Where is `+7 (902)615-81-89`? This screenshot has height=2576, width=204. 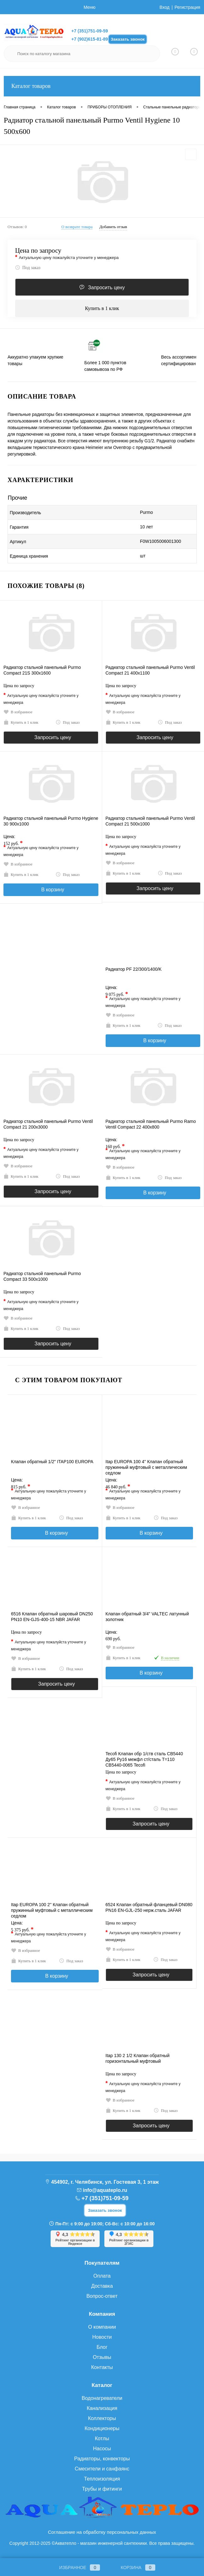
+7 (902)615-81-89 is located at coordinates (89, 39).